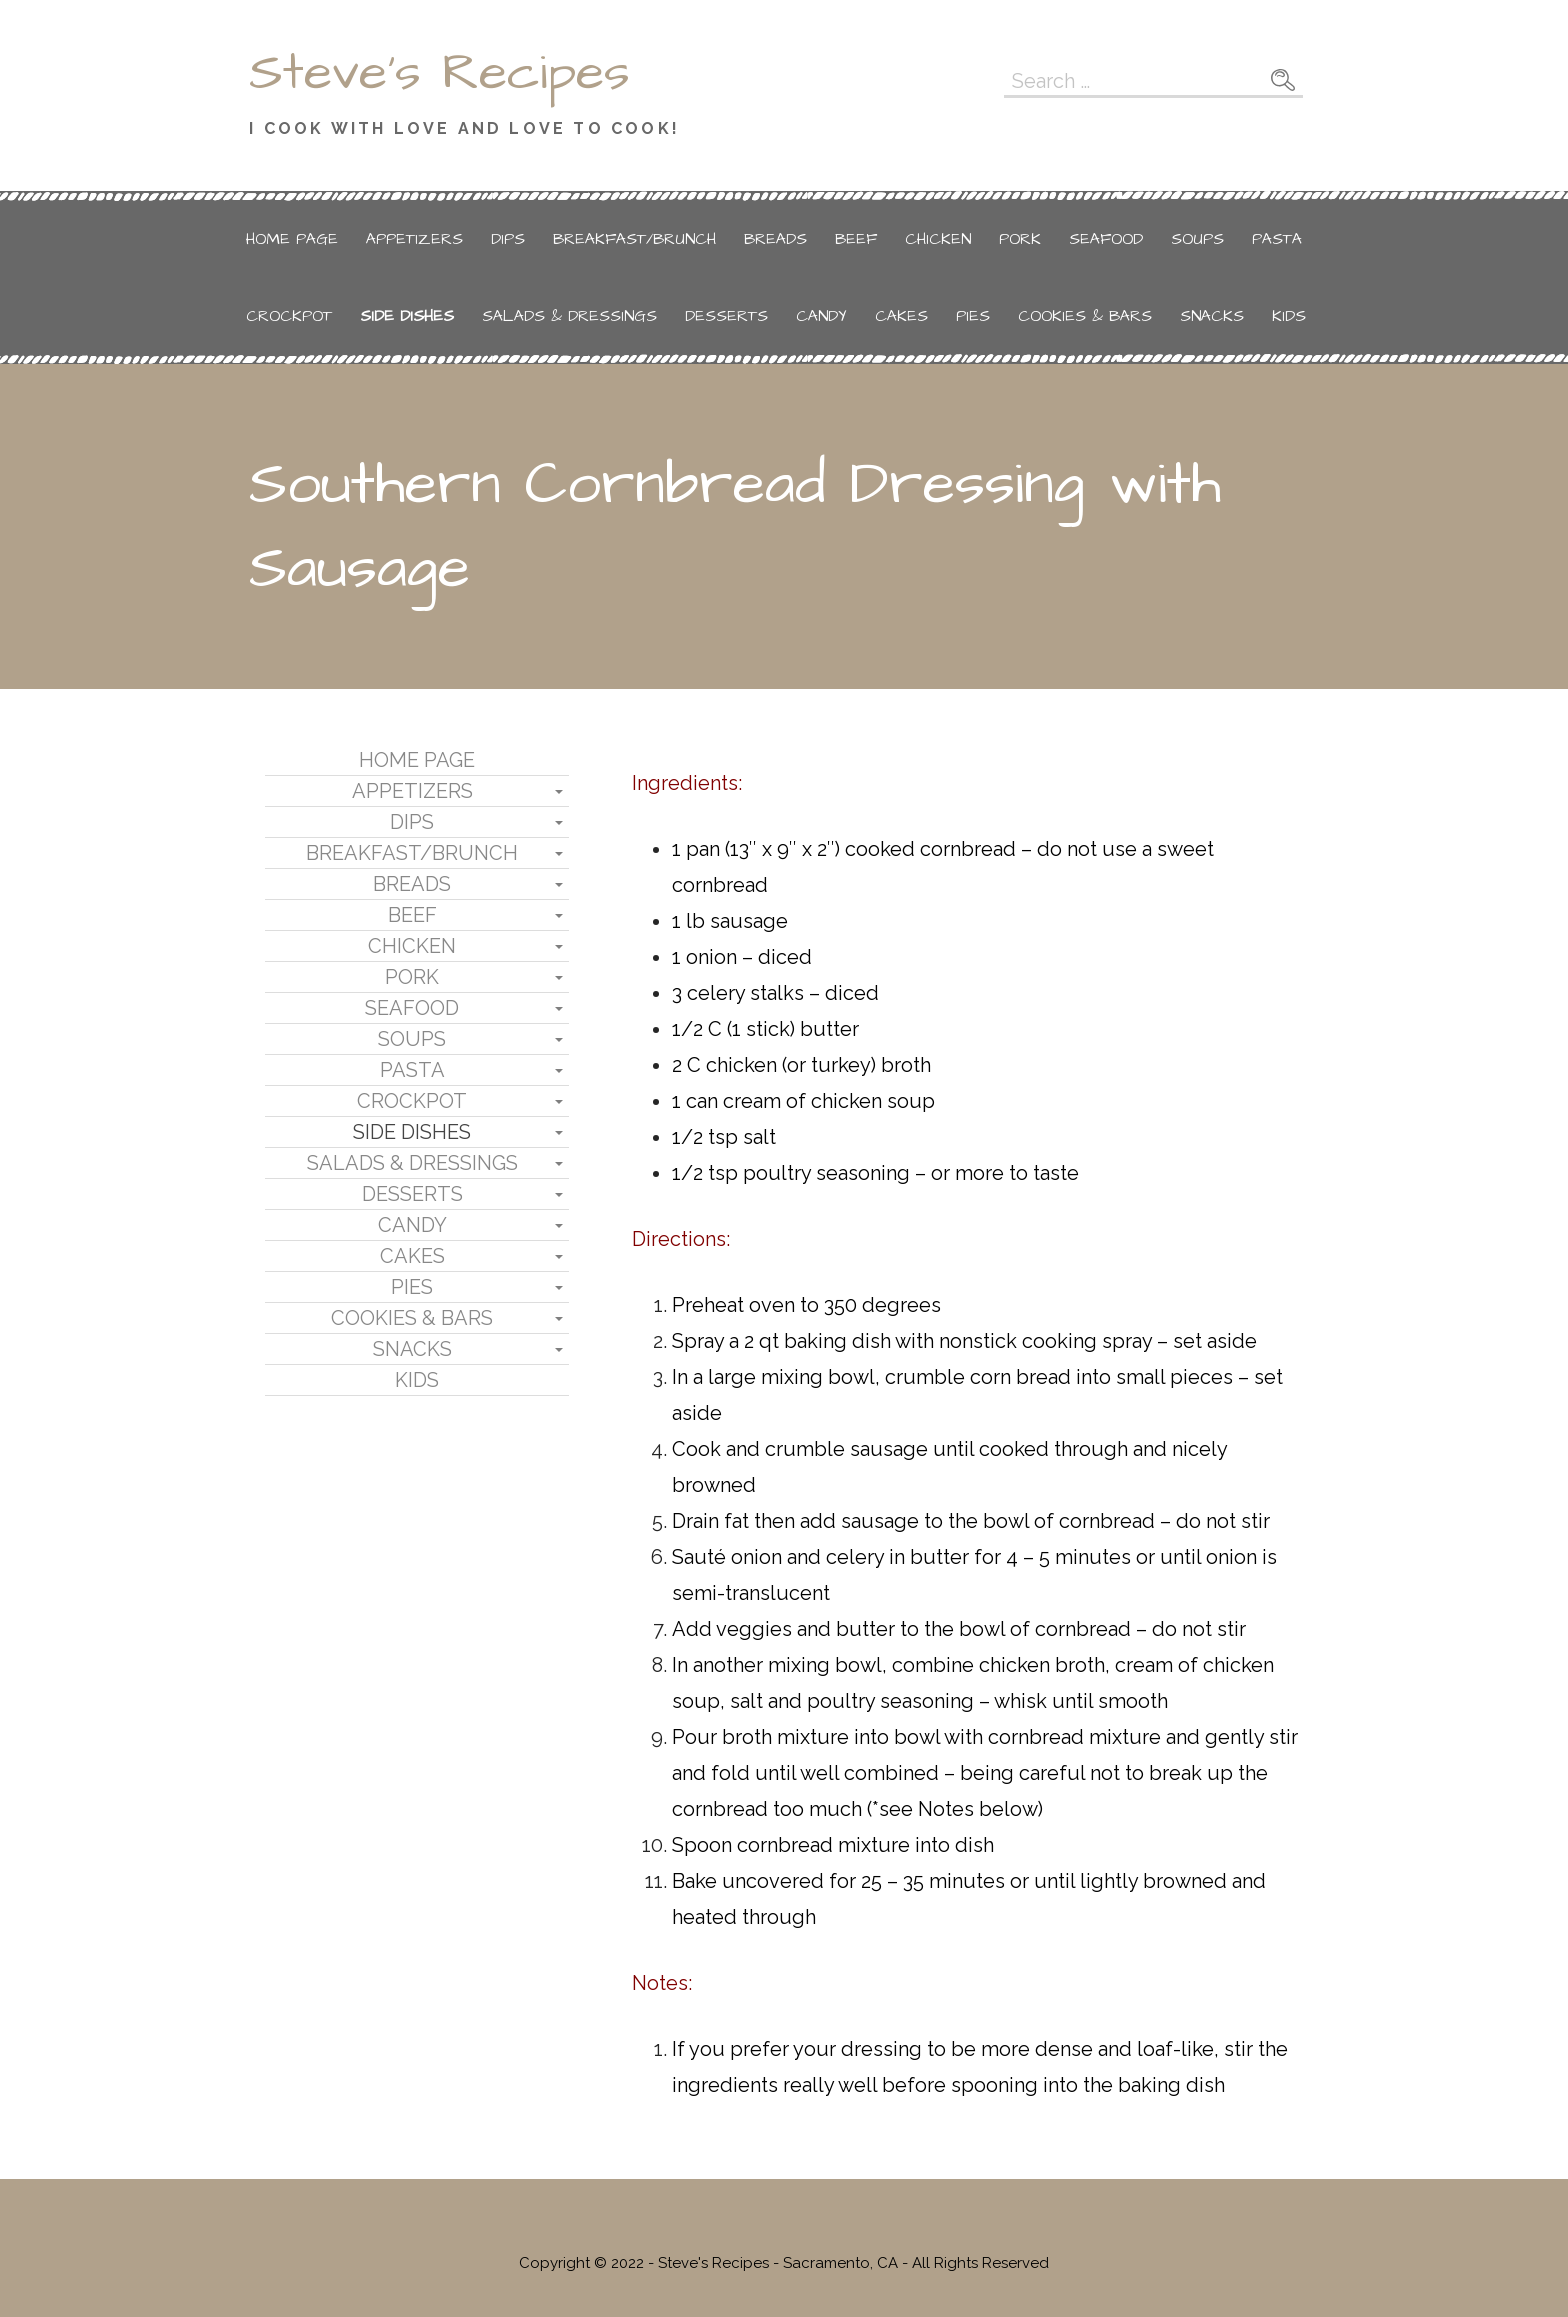 The image size is (1568, 2317). What do you see at coordinates (1277, 239) in the screenshot?
I see `Pasta` at bounding box center [1277, 239].